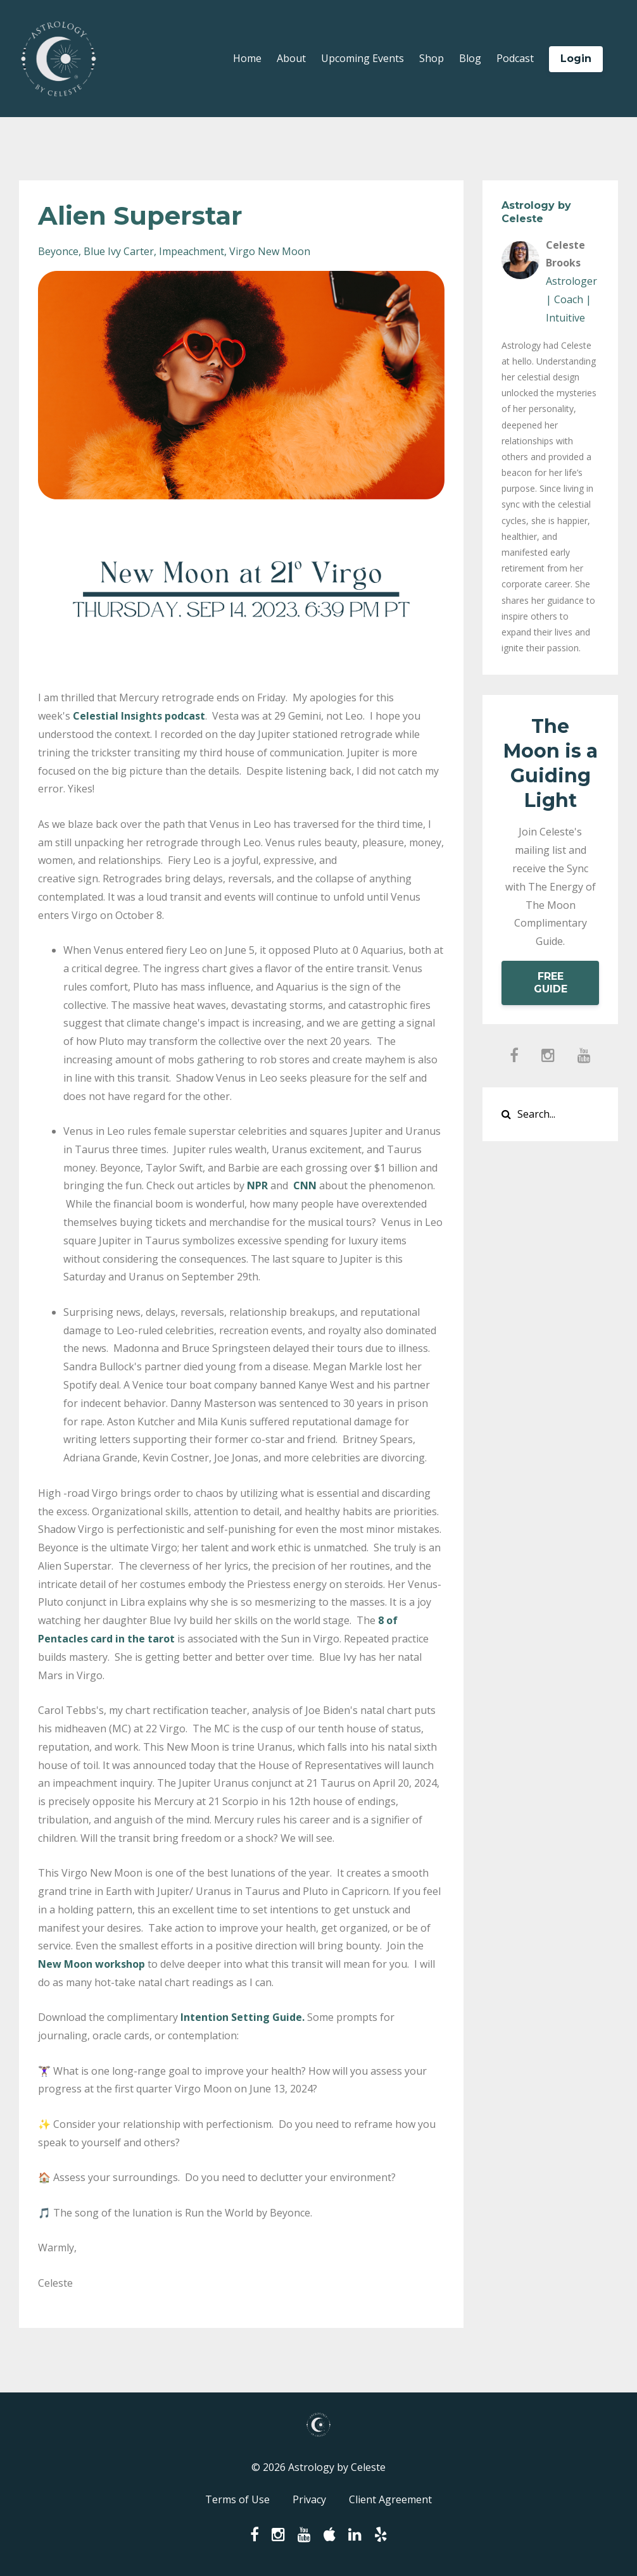 The image size is (637, 2576). Describe the element at coordinates (362, 58) in the screenshot. I see `Upcoming Events` at that location.